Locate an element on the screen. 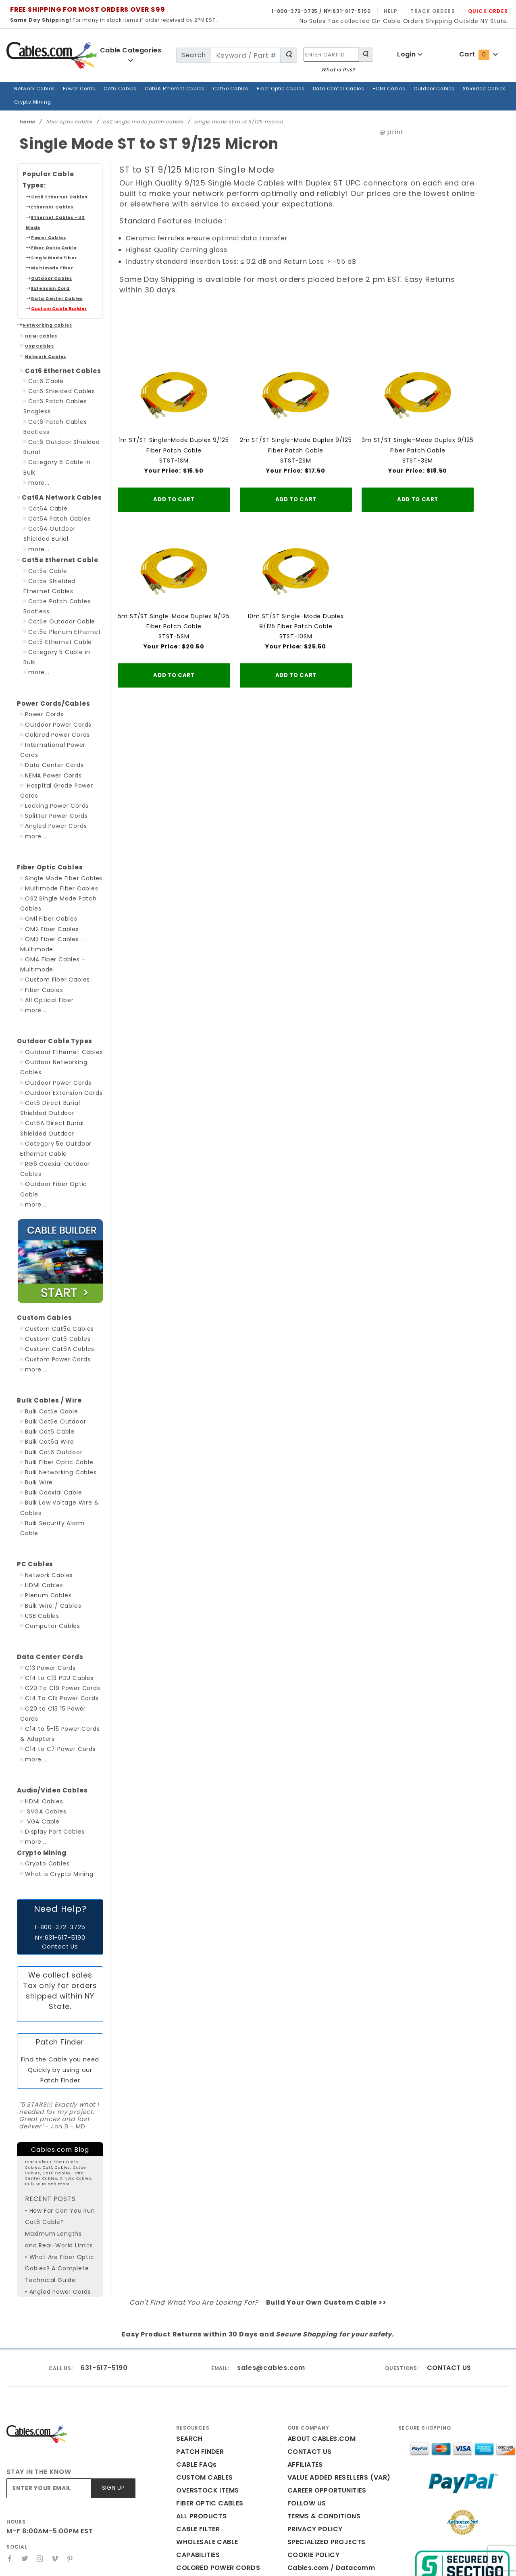  Cat6A Network Cables is located at coordinates (54, 442).